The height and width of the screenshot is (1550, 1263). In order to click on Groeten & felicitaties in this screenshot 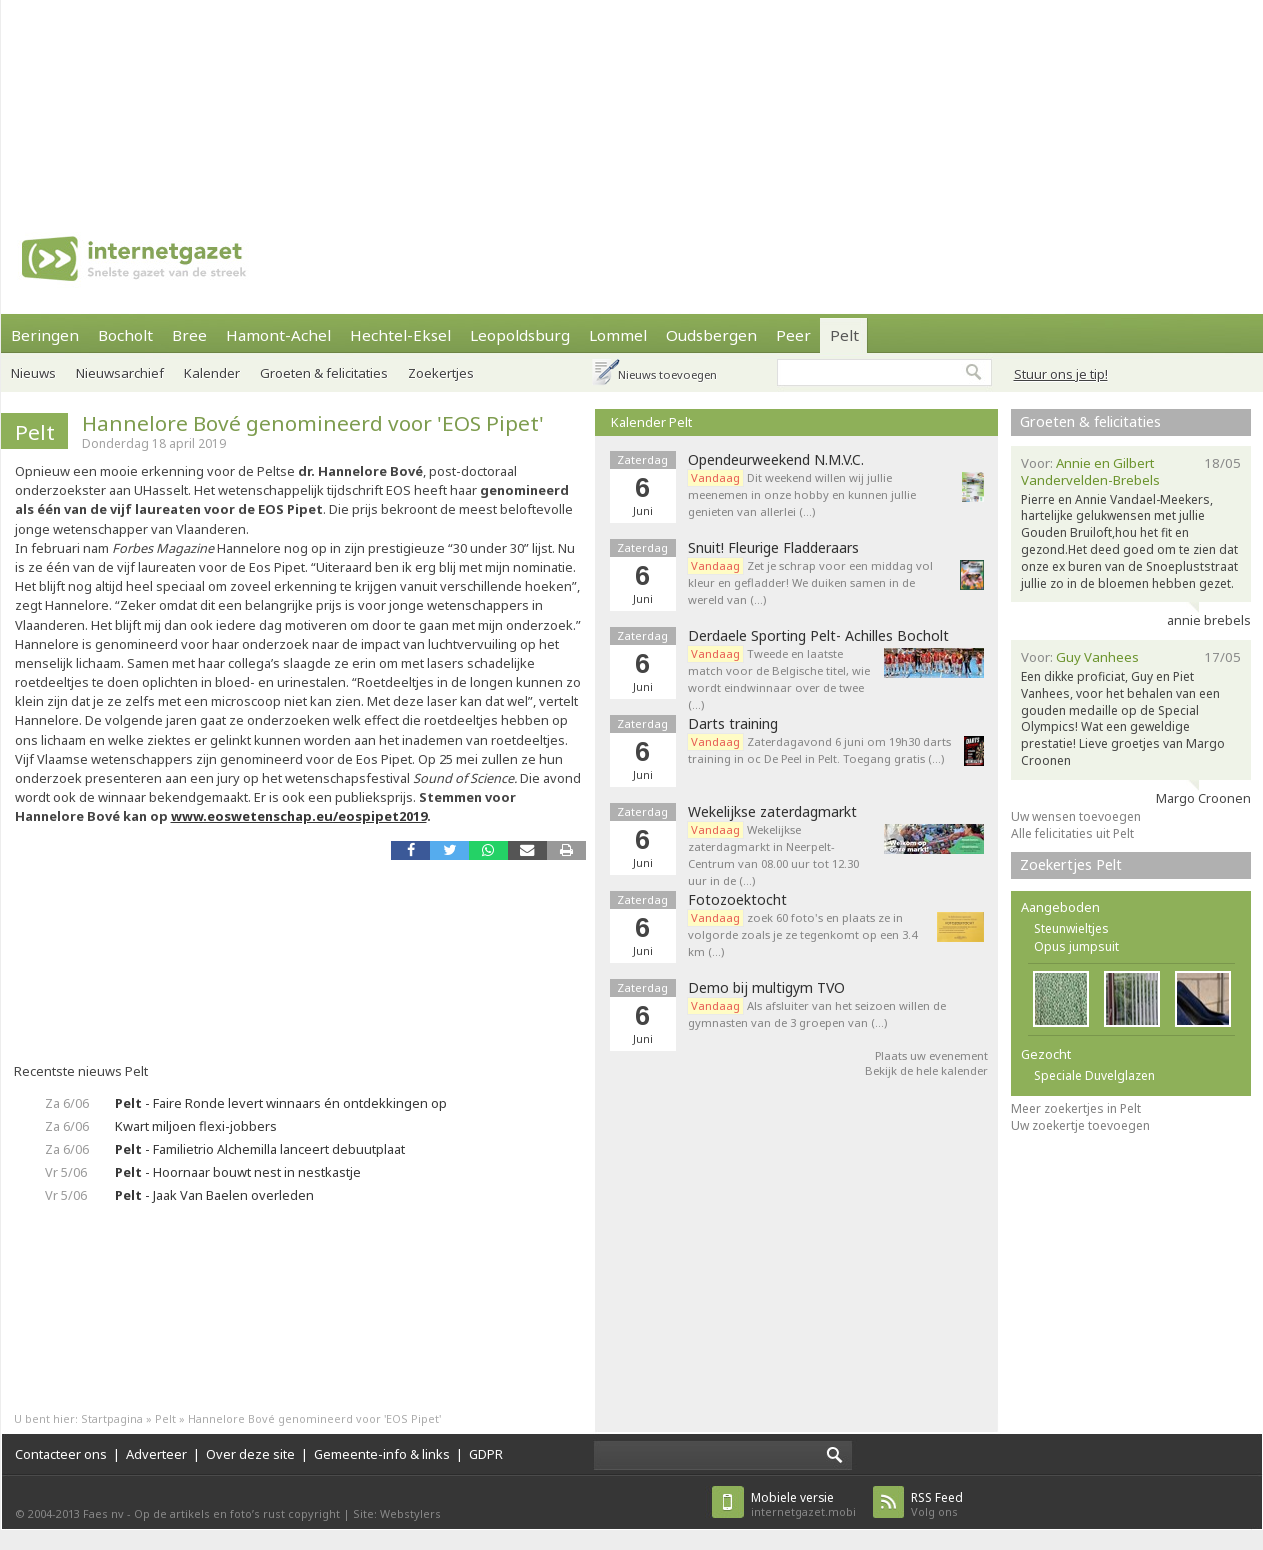, I will do `click(324, 373)`.